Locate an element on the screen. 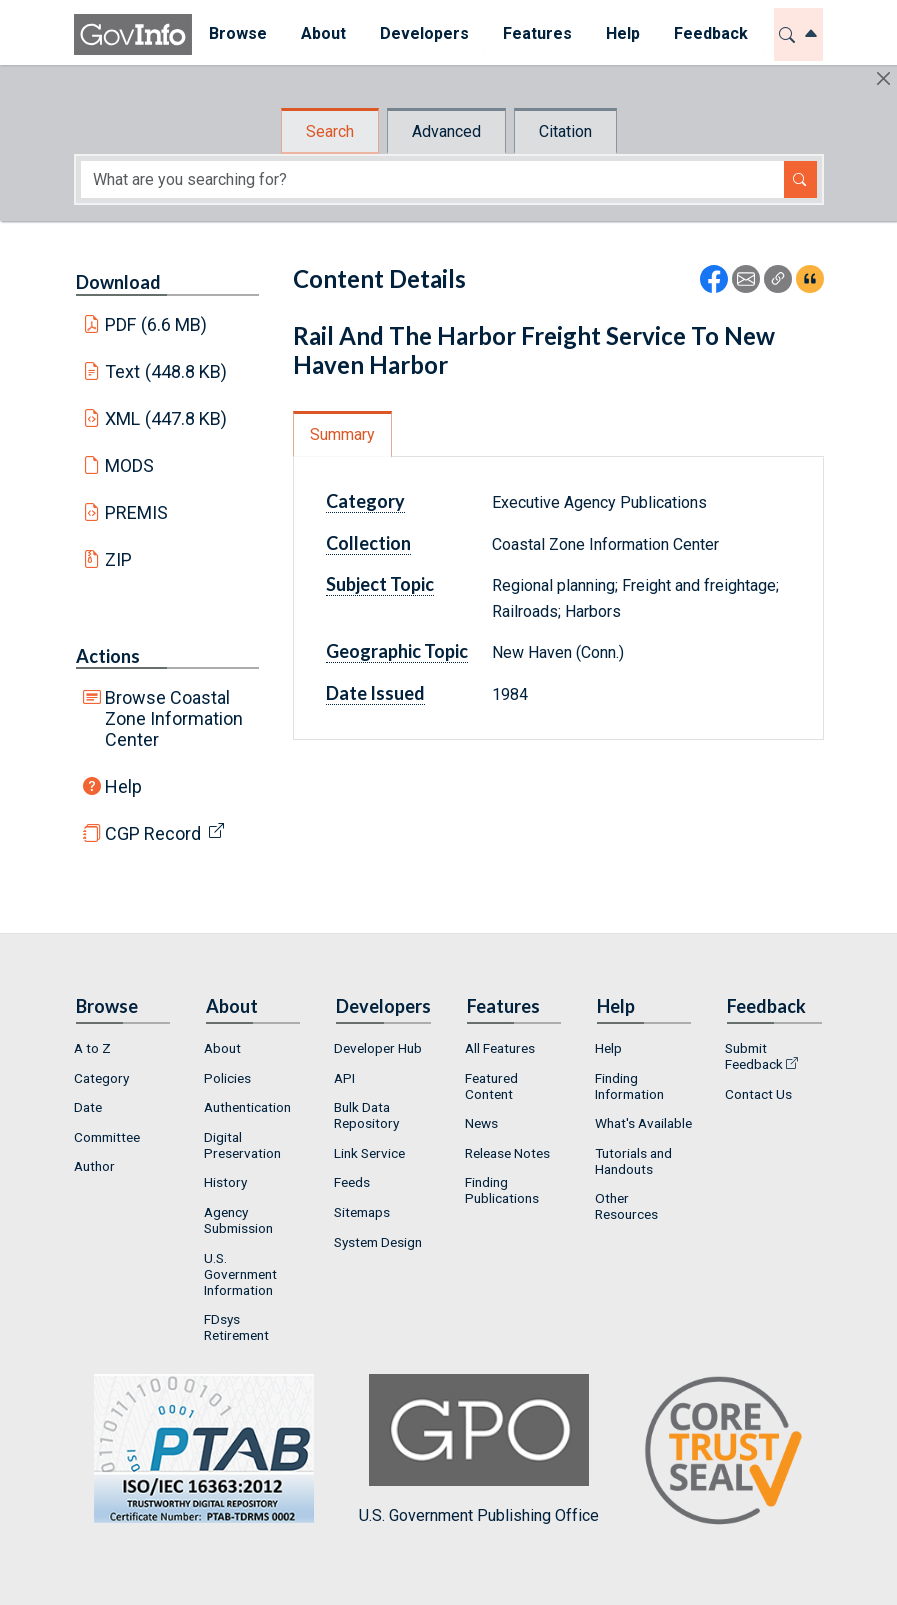 Image resolution: width=897 pixels, height=1605 pixels. Help is located at coordinates (123, 786).